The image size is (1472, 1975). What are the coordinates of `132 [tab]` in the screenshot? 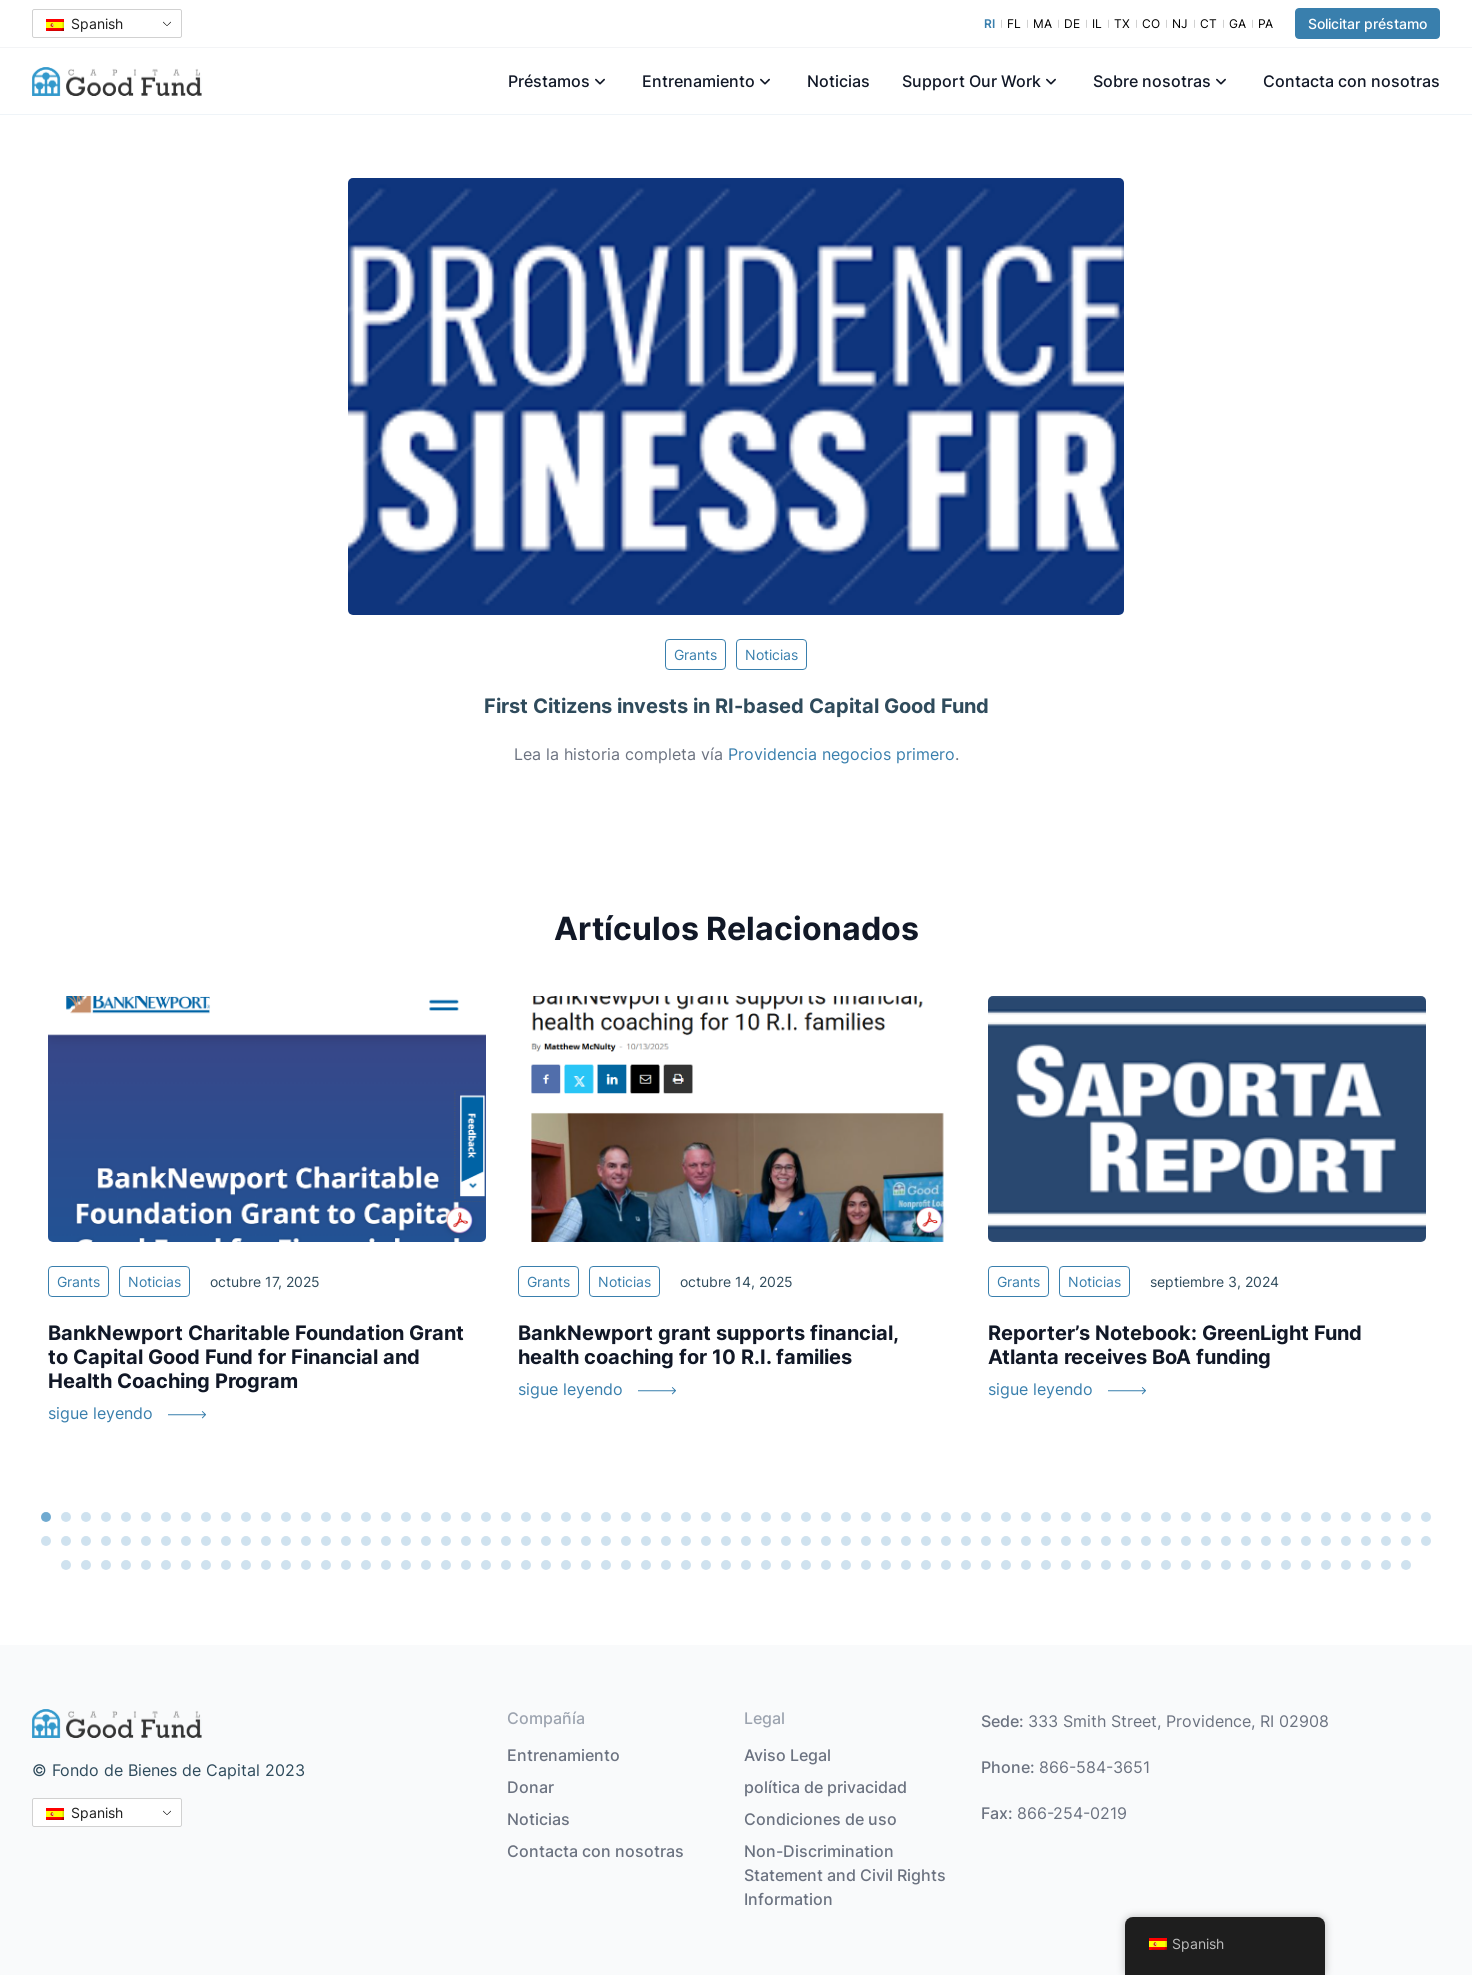 It's located at (1266, 1541).